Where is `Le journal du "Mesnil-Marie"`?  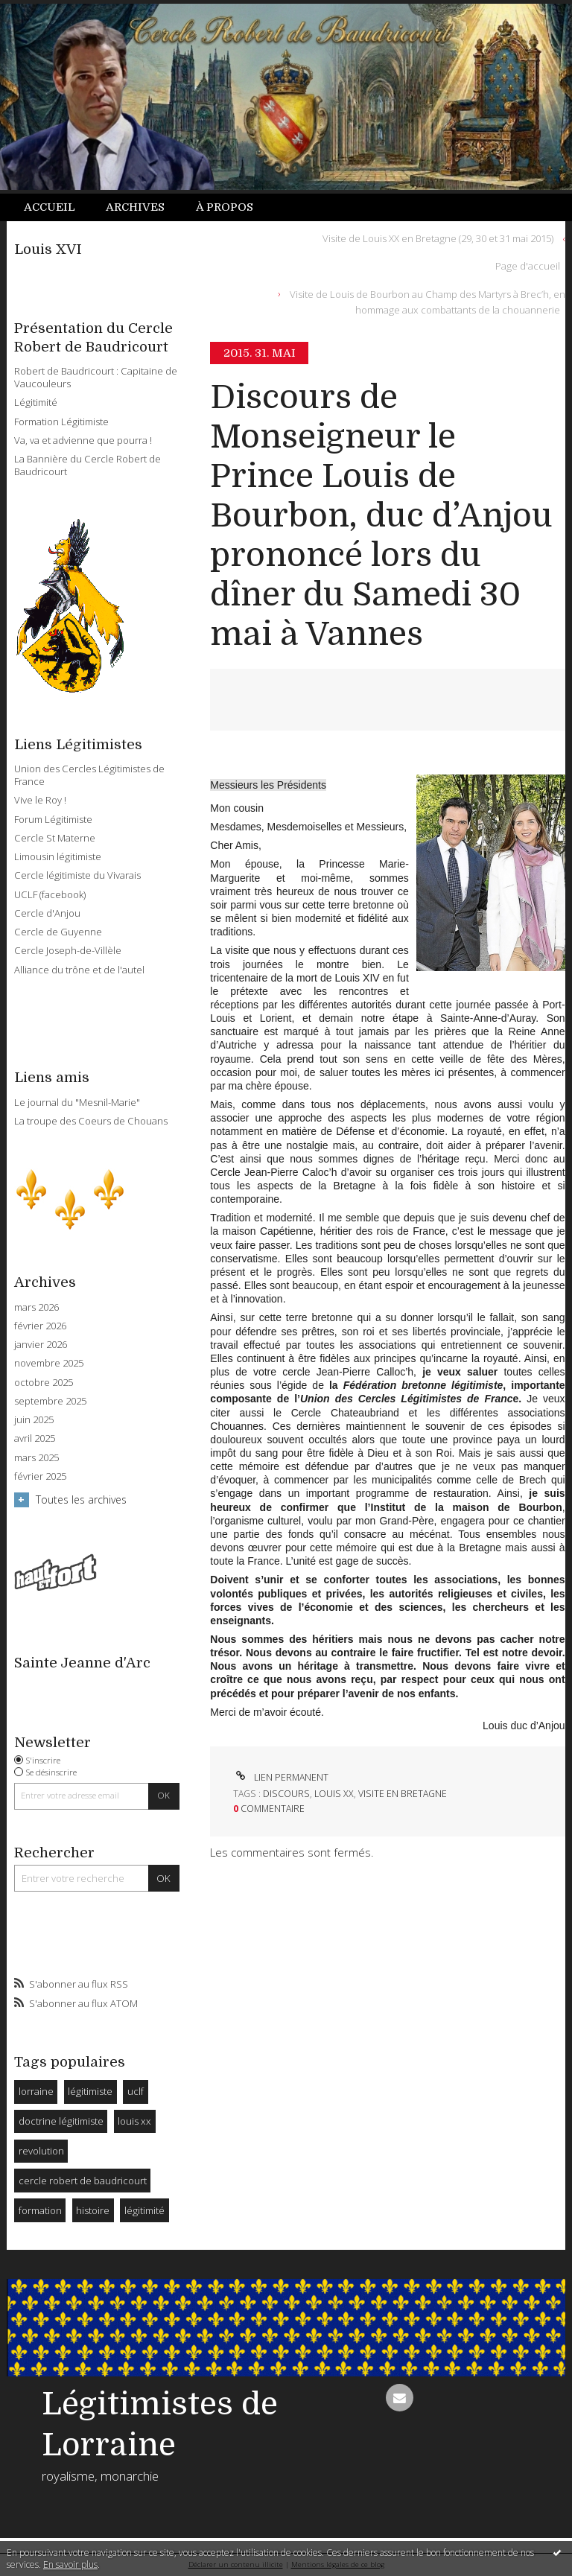 Le journal du "Mesnil-Marie" is located at coordinates (77, 1102).